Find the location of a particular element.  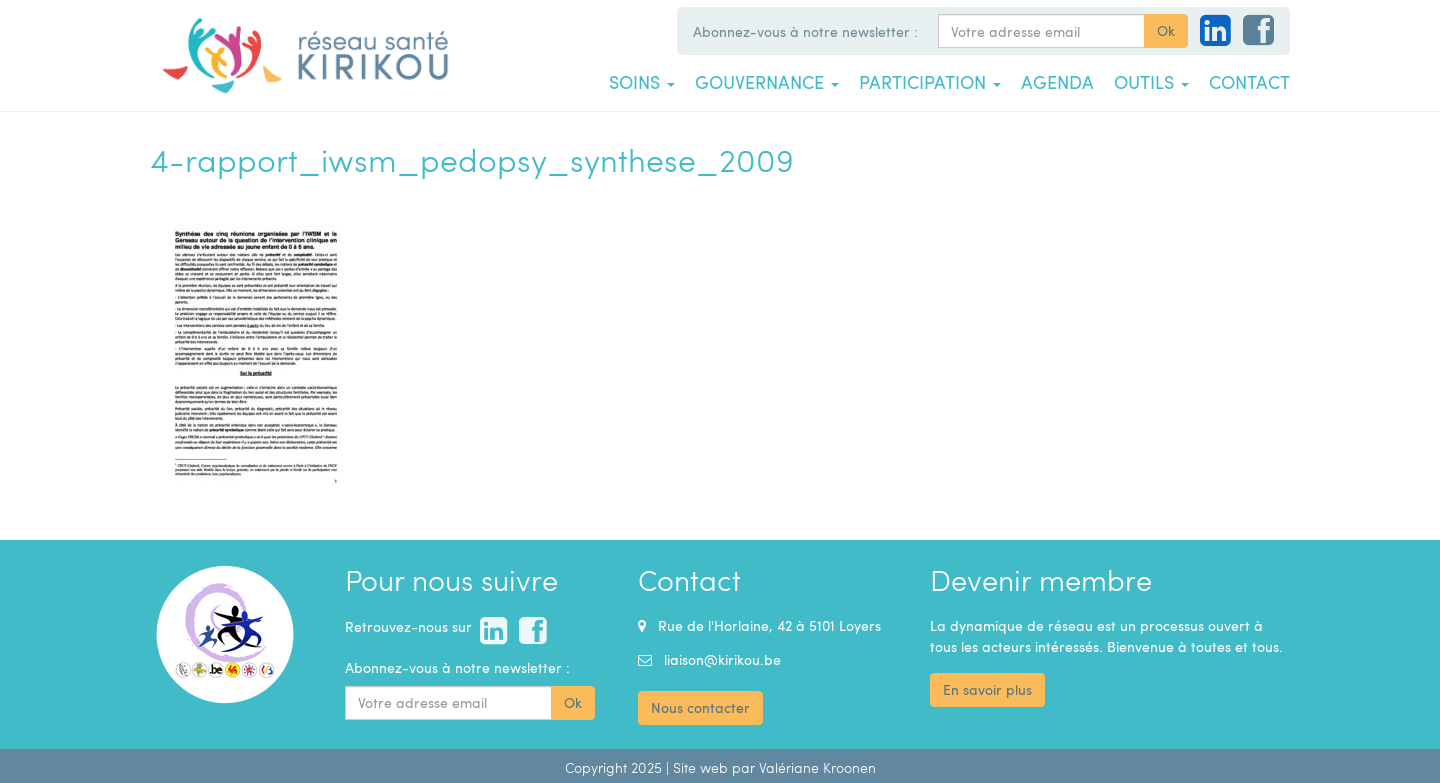

Contact is located at coordinates (1249, 82).